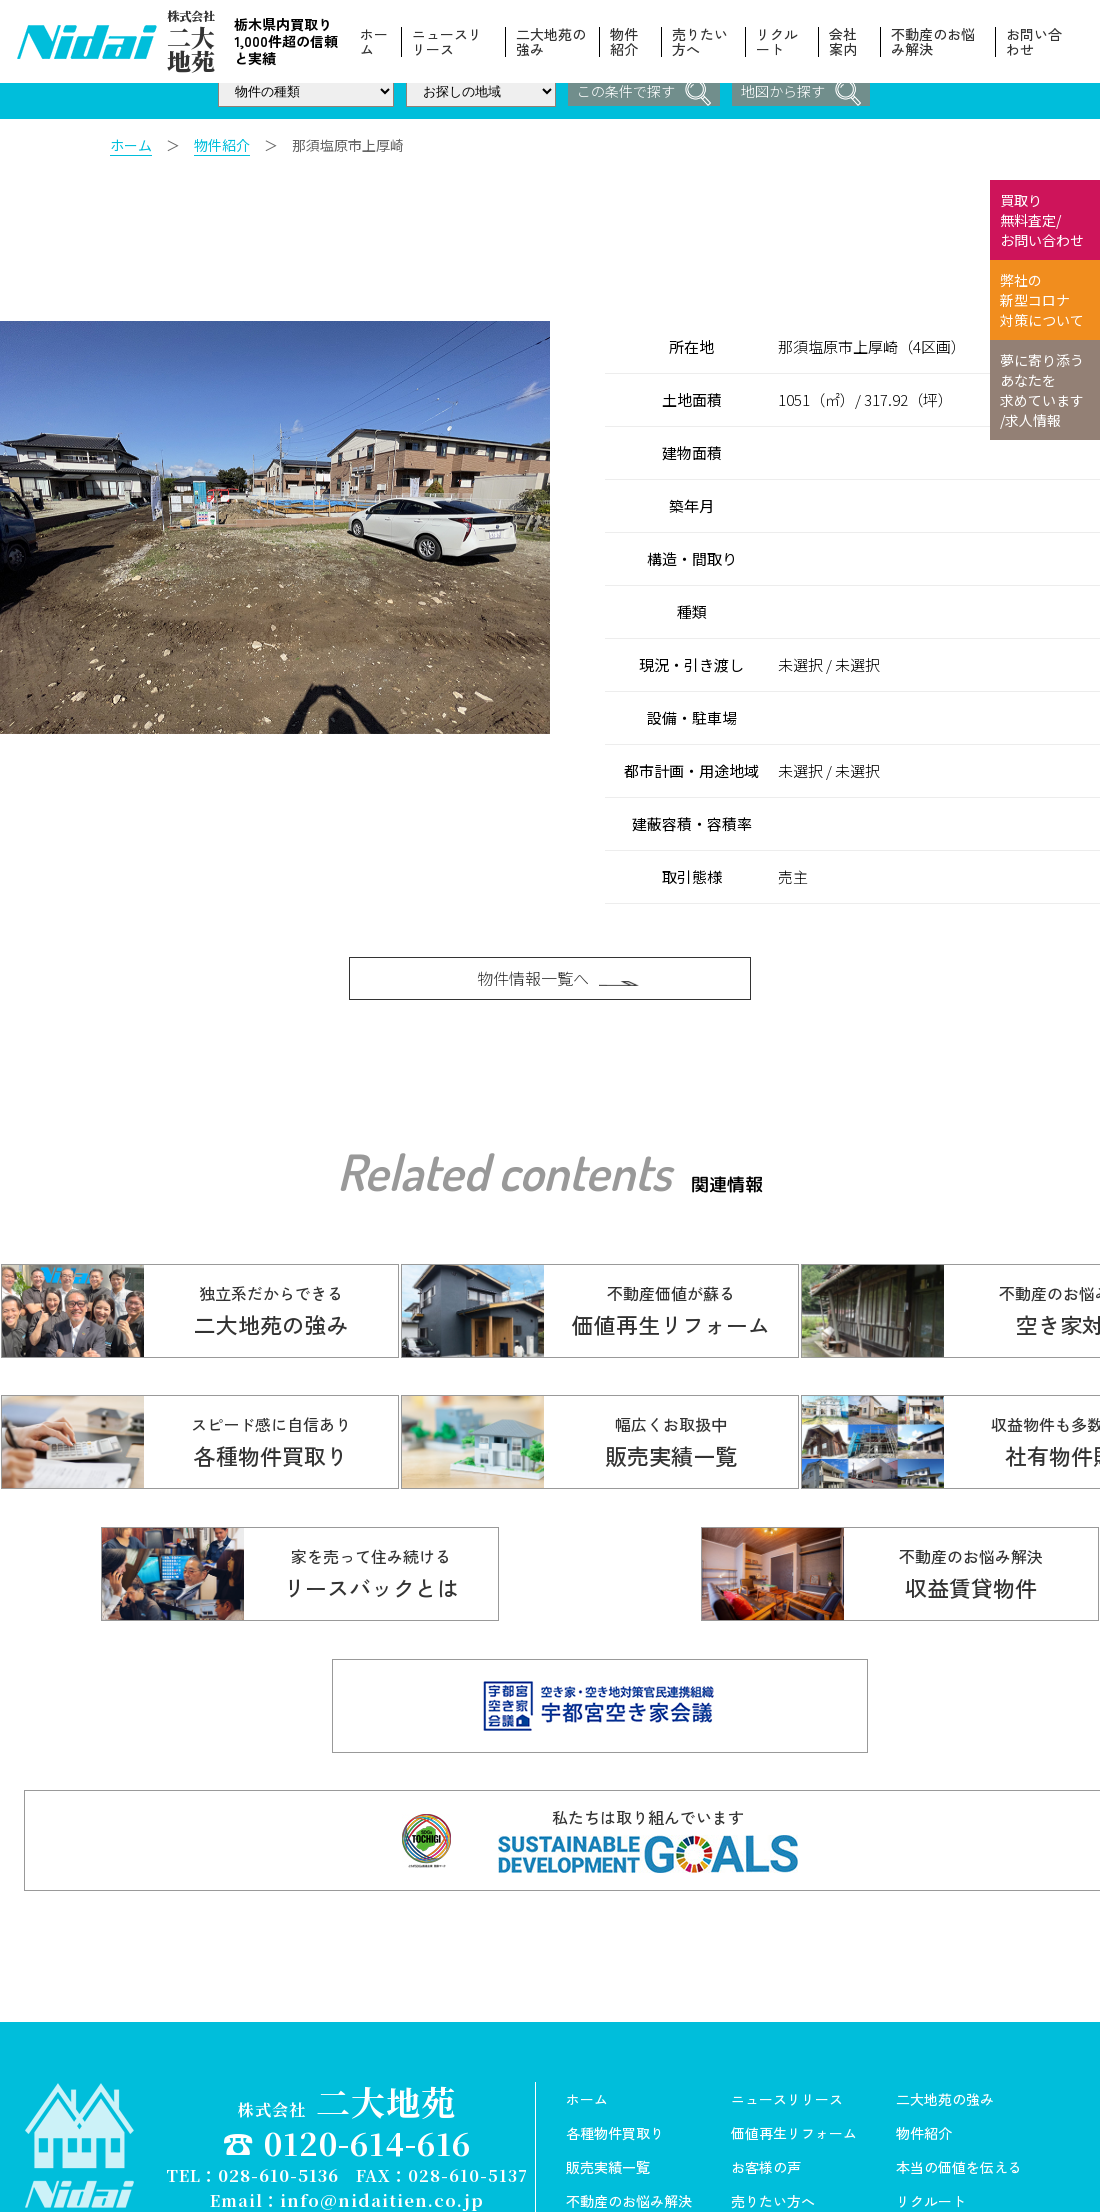 The width and height of the screenshot is (1100, 2212). I want to click on info@nidaitien.co.jp, so click(382, 2097).